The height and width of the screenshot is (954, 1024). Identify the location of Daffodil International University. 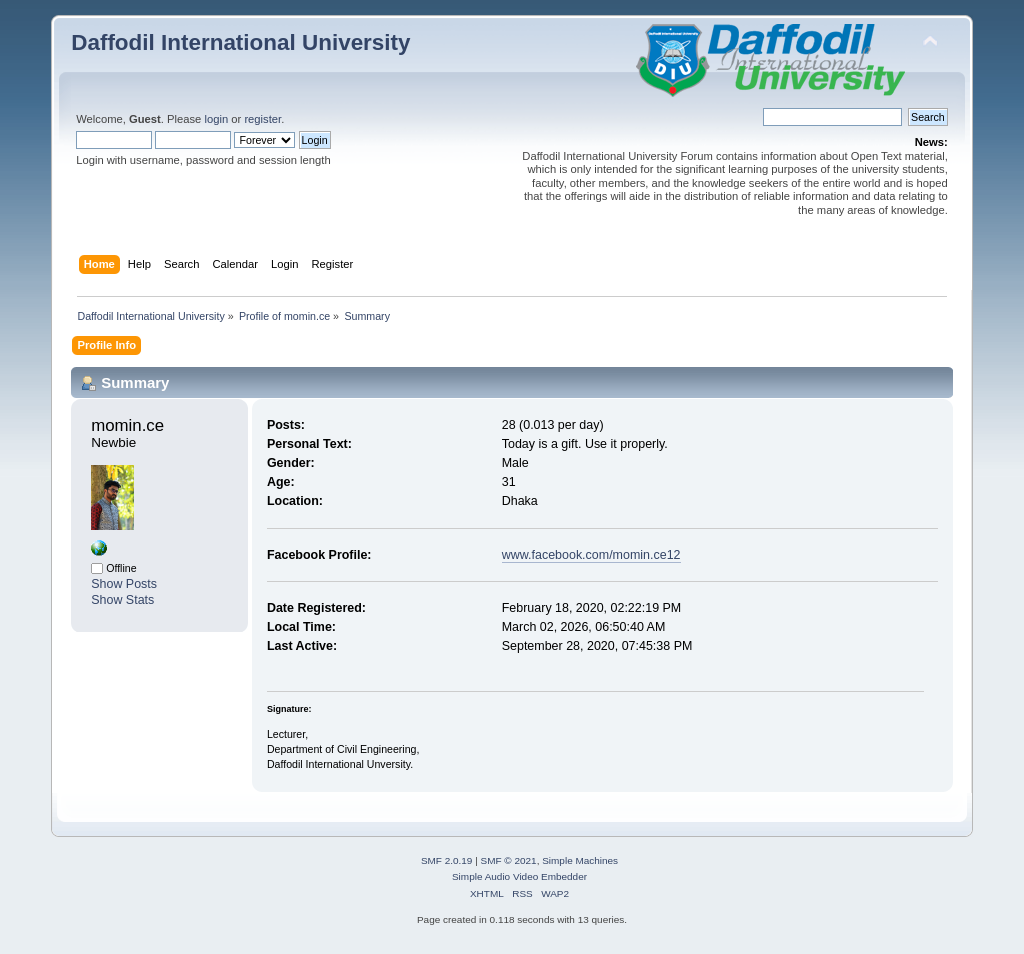
(240, 42).